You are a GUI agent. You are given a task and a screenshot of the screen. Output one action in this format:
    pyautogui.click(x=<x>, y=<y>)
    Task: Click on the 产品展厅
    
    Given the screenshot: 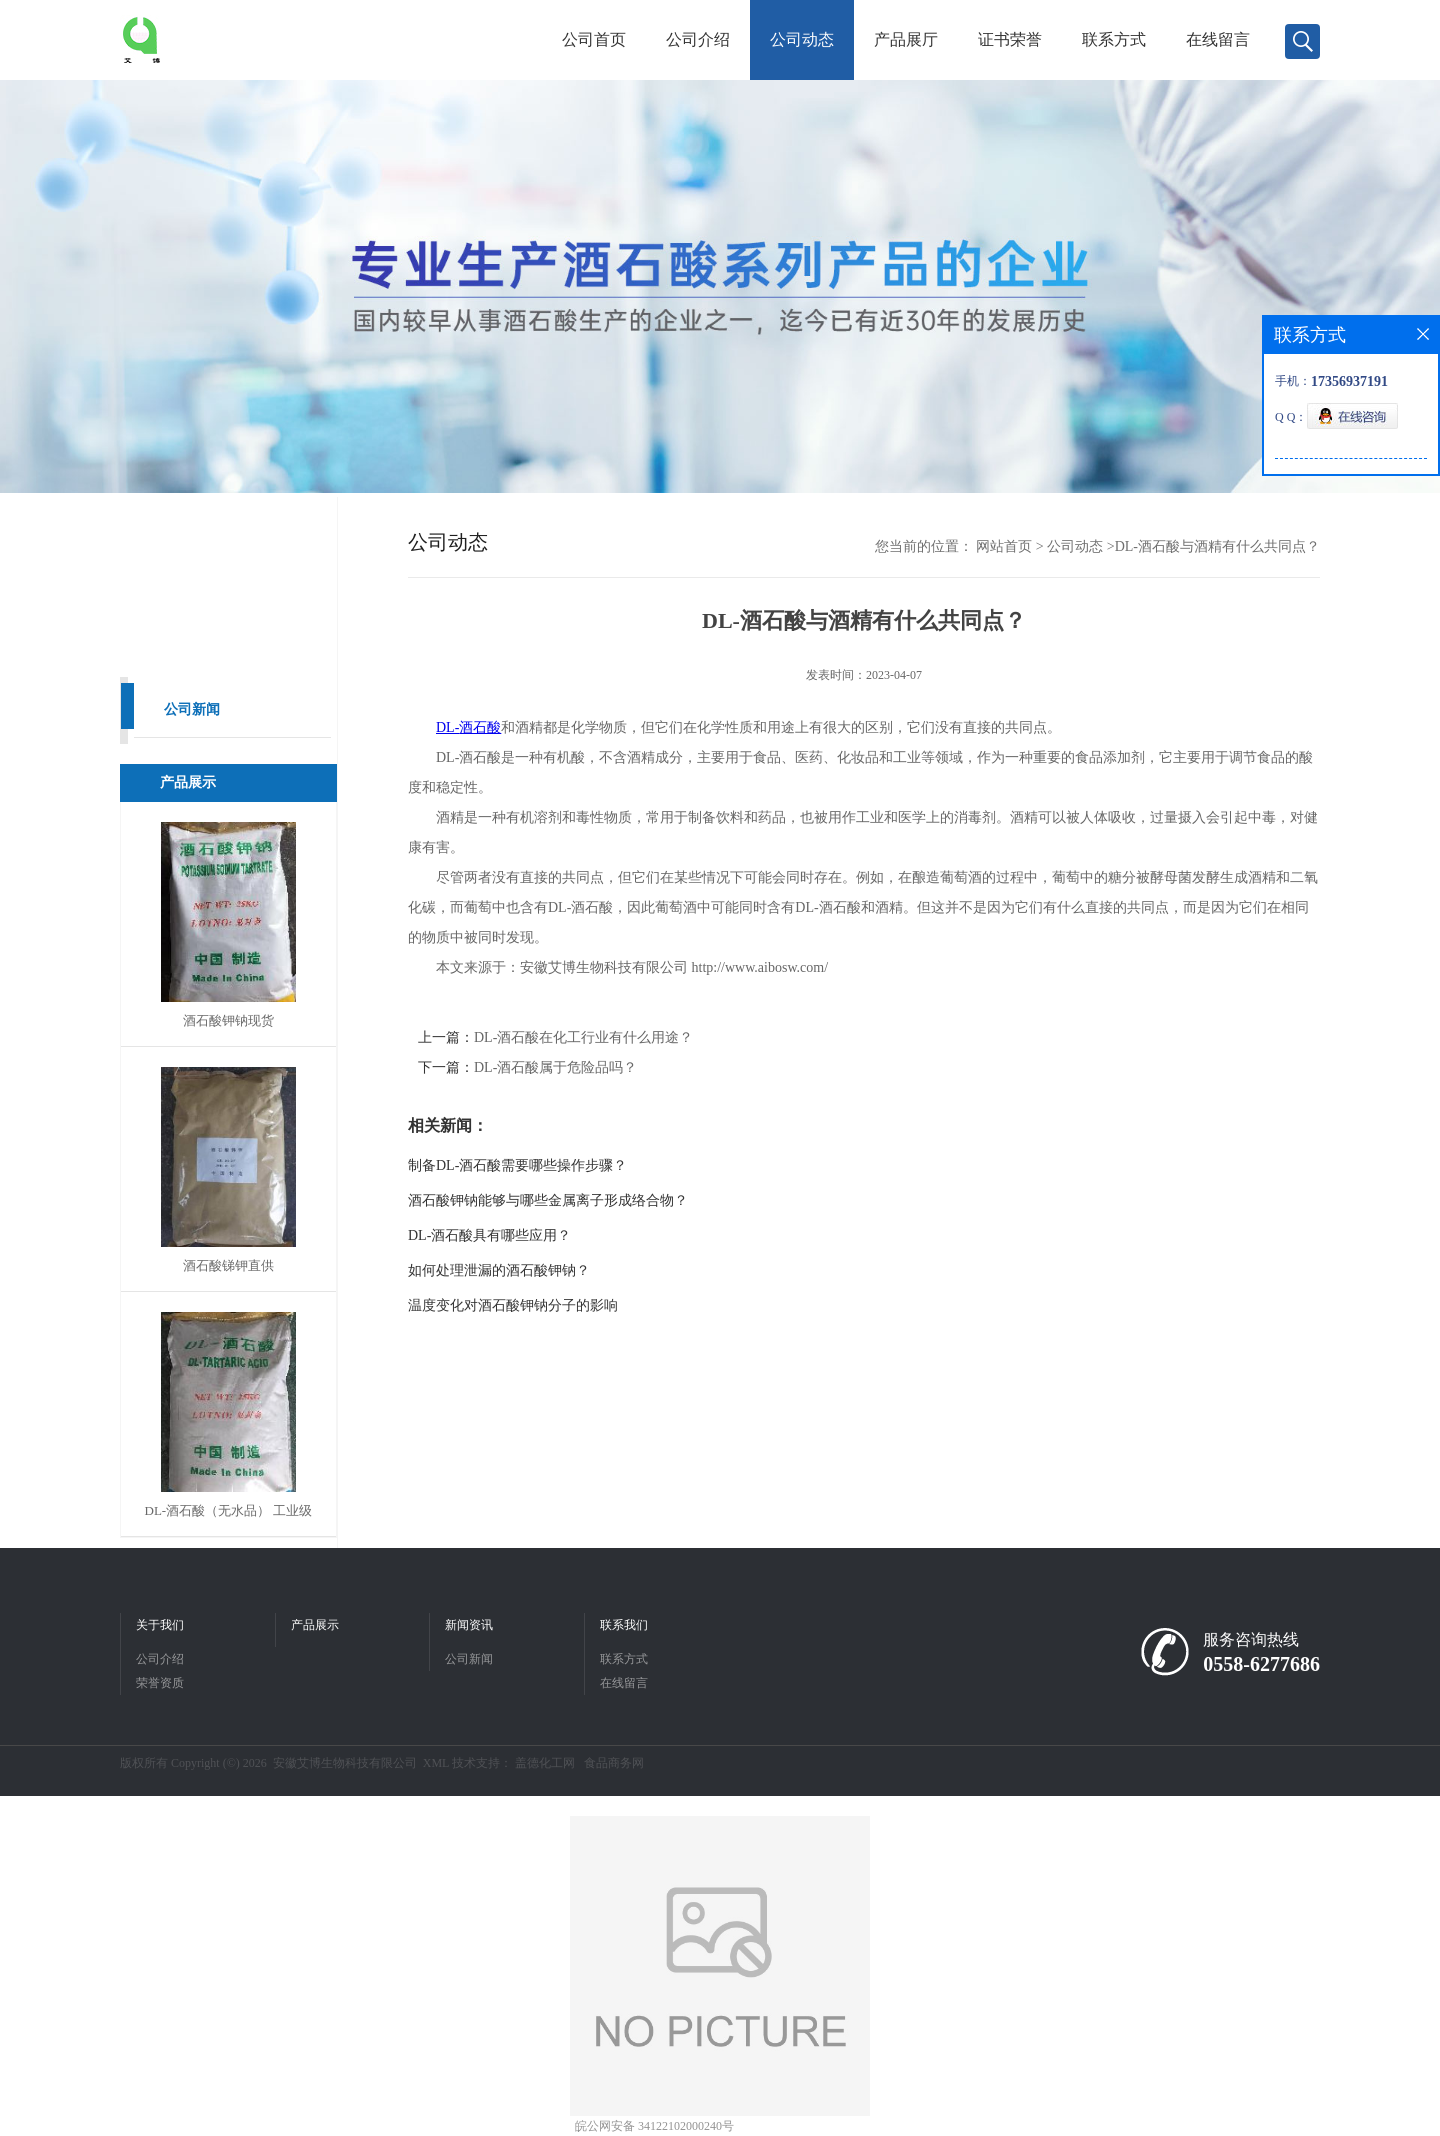 What is the action you would take?
    pyautogui.click(x=906, y=39)
    